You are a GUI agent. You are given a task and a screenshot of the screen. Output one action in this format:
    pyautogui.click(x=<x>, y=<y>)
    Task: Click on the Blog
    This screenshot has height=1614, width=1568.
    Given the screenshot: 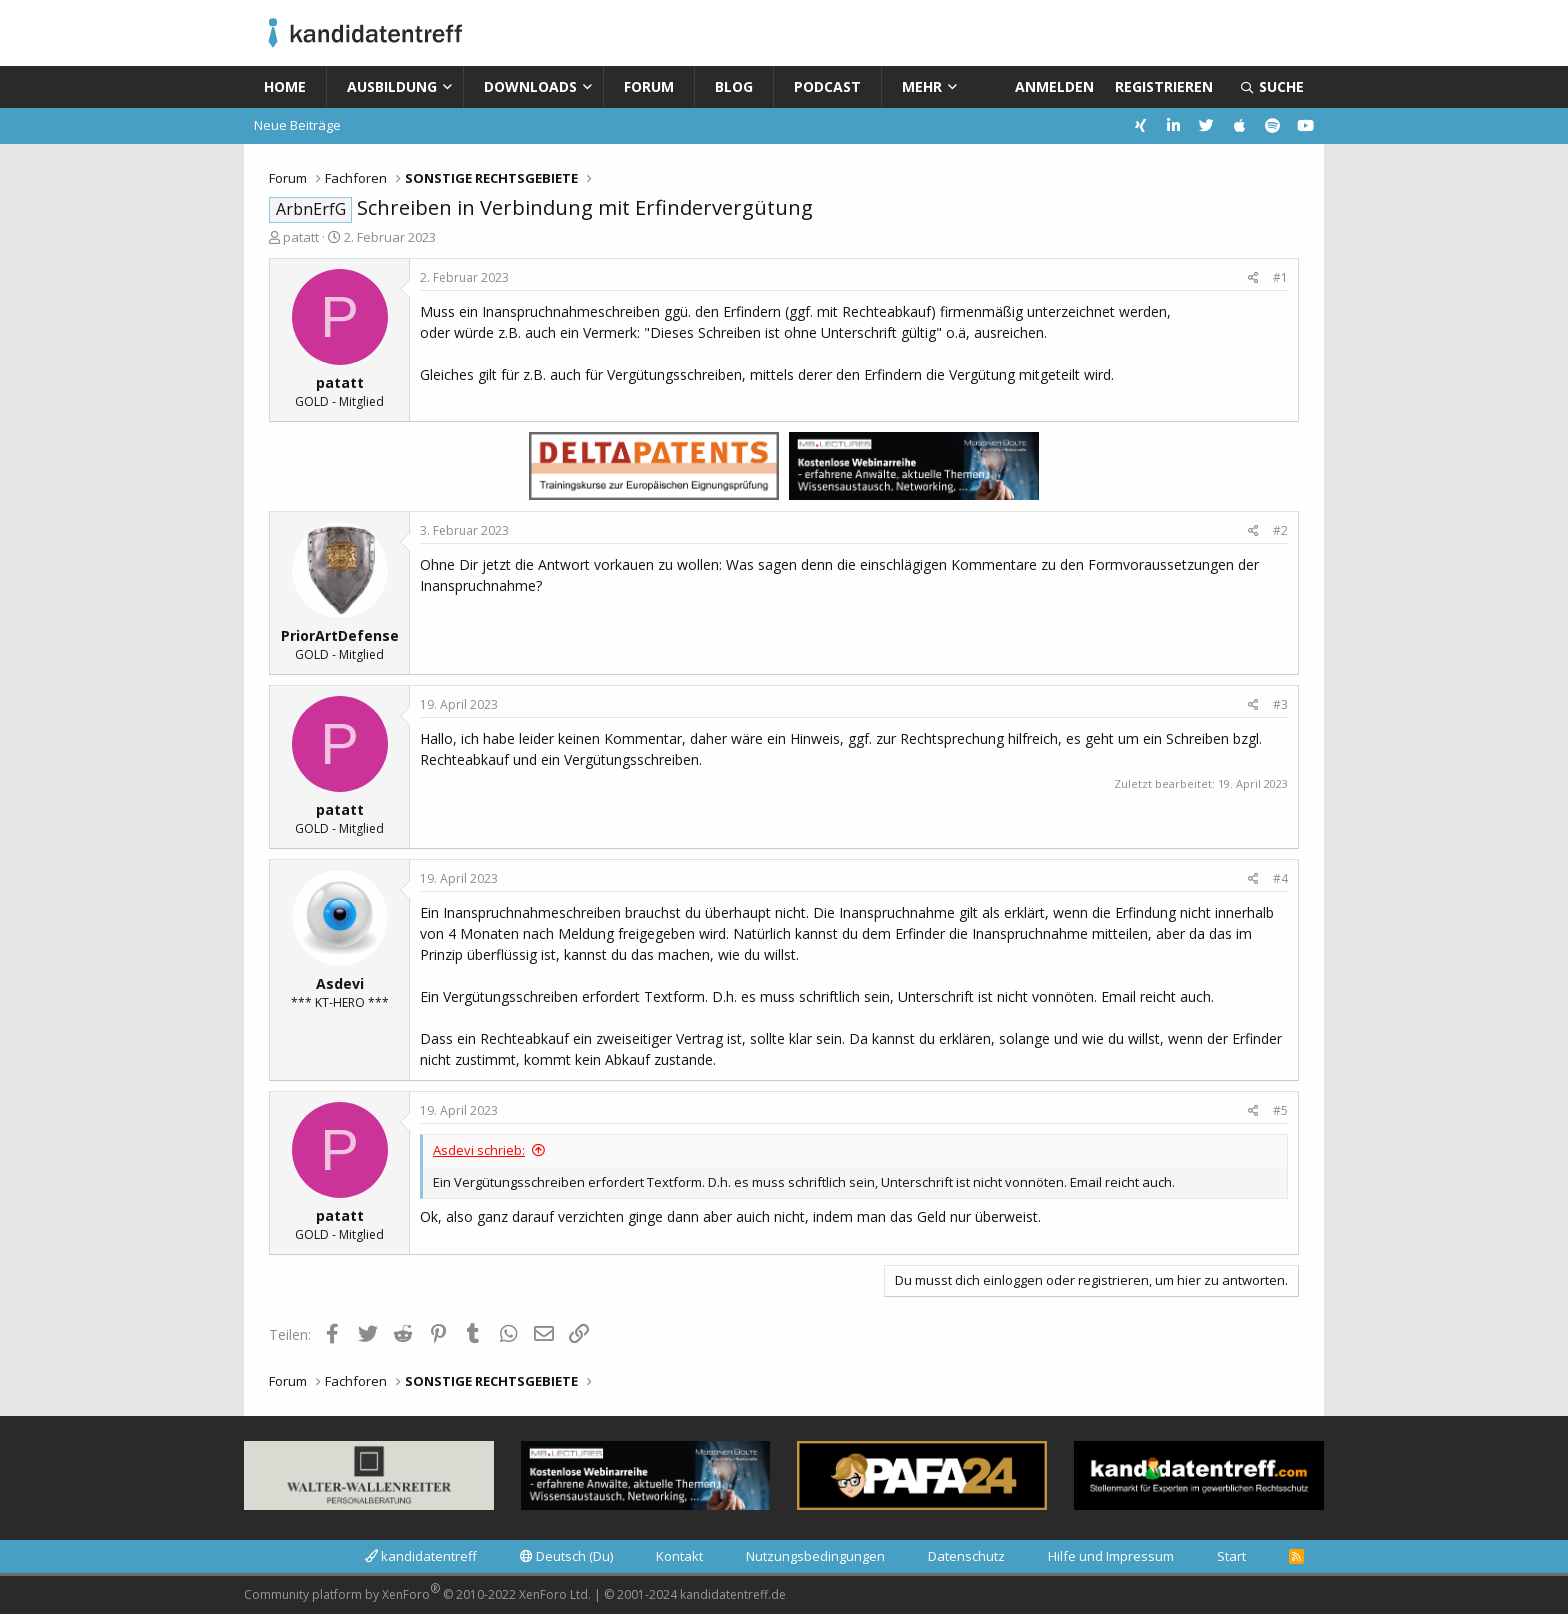 What is the action you would take?
    pyautogui.click(x=734, y=86)
    